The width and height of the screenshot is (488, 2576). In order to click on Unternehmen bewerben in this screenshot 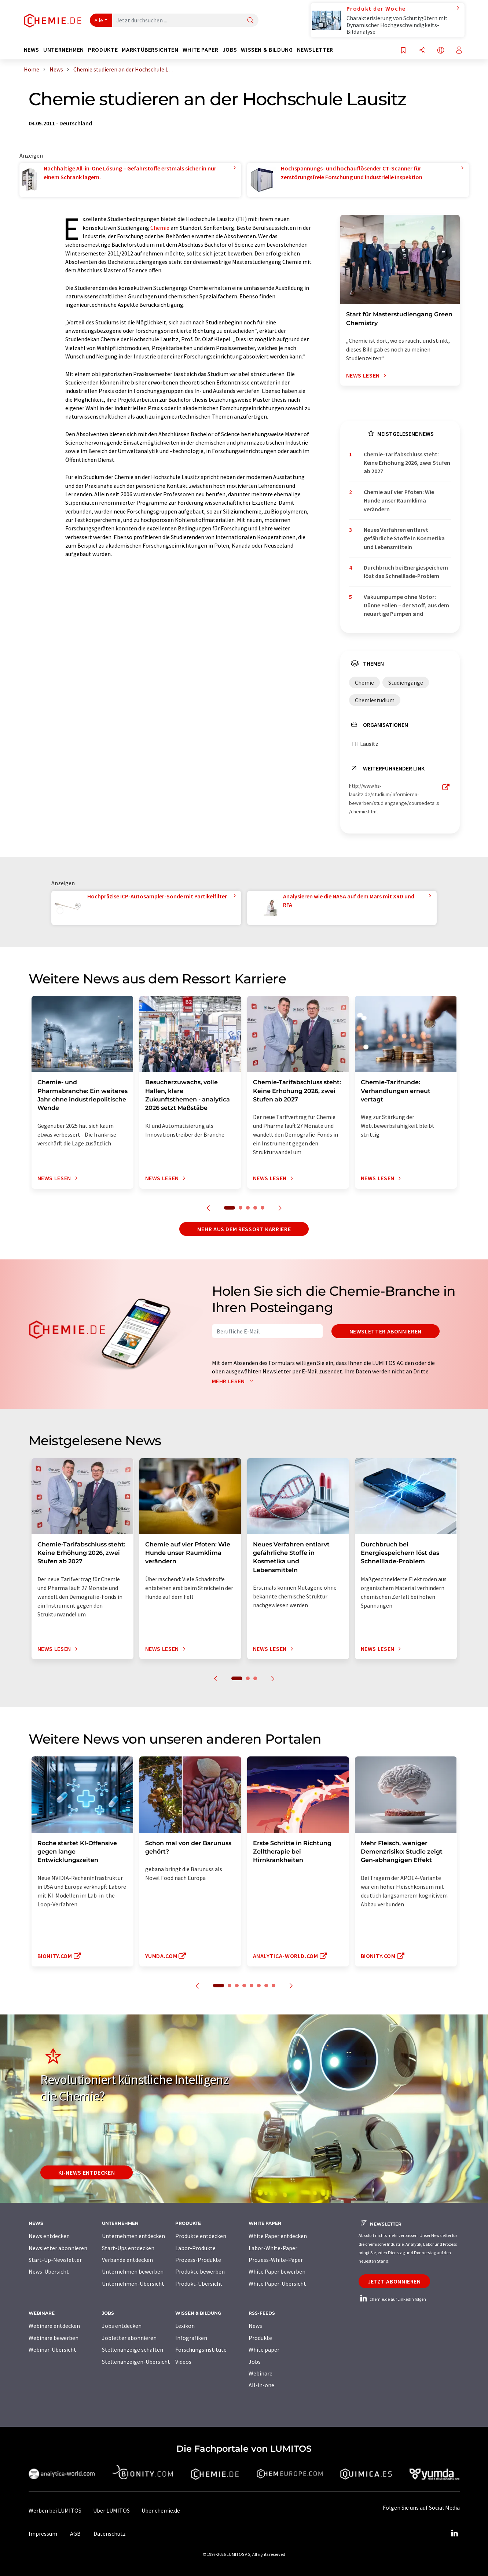, I will do `click(133, 2271)`.